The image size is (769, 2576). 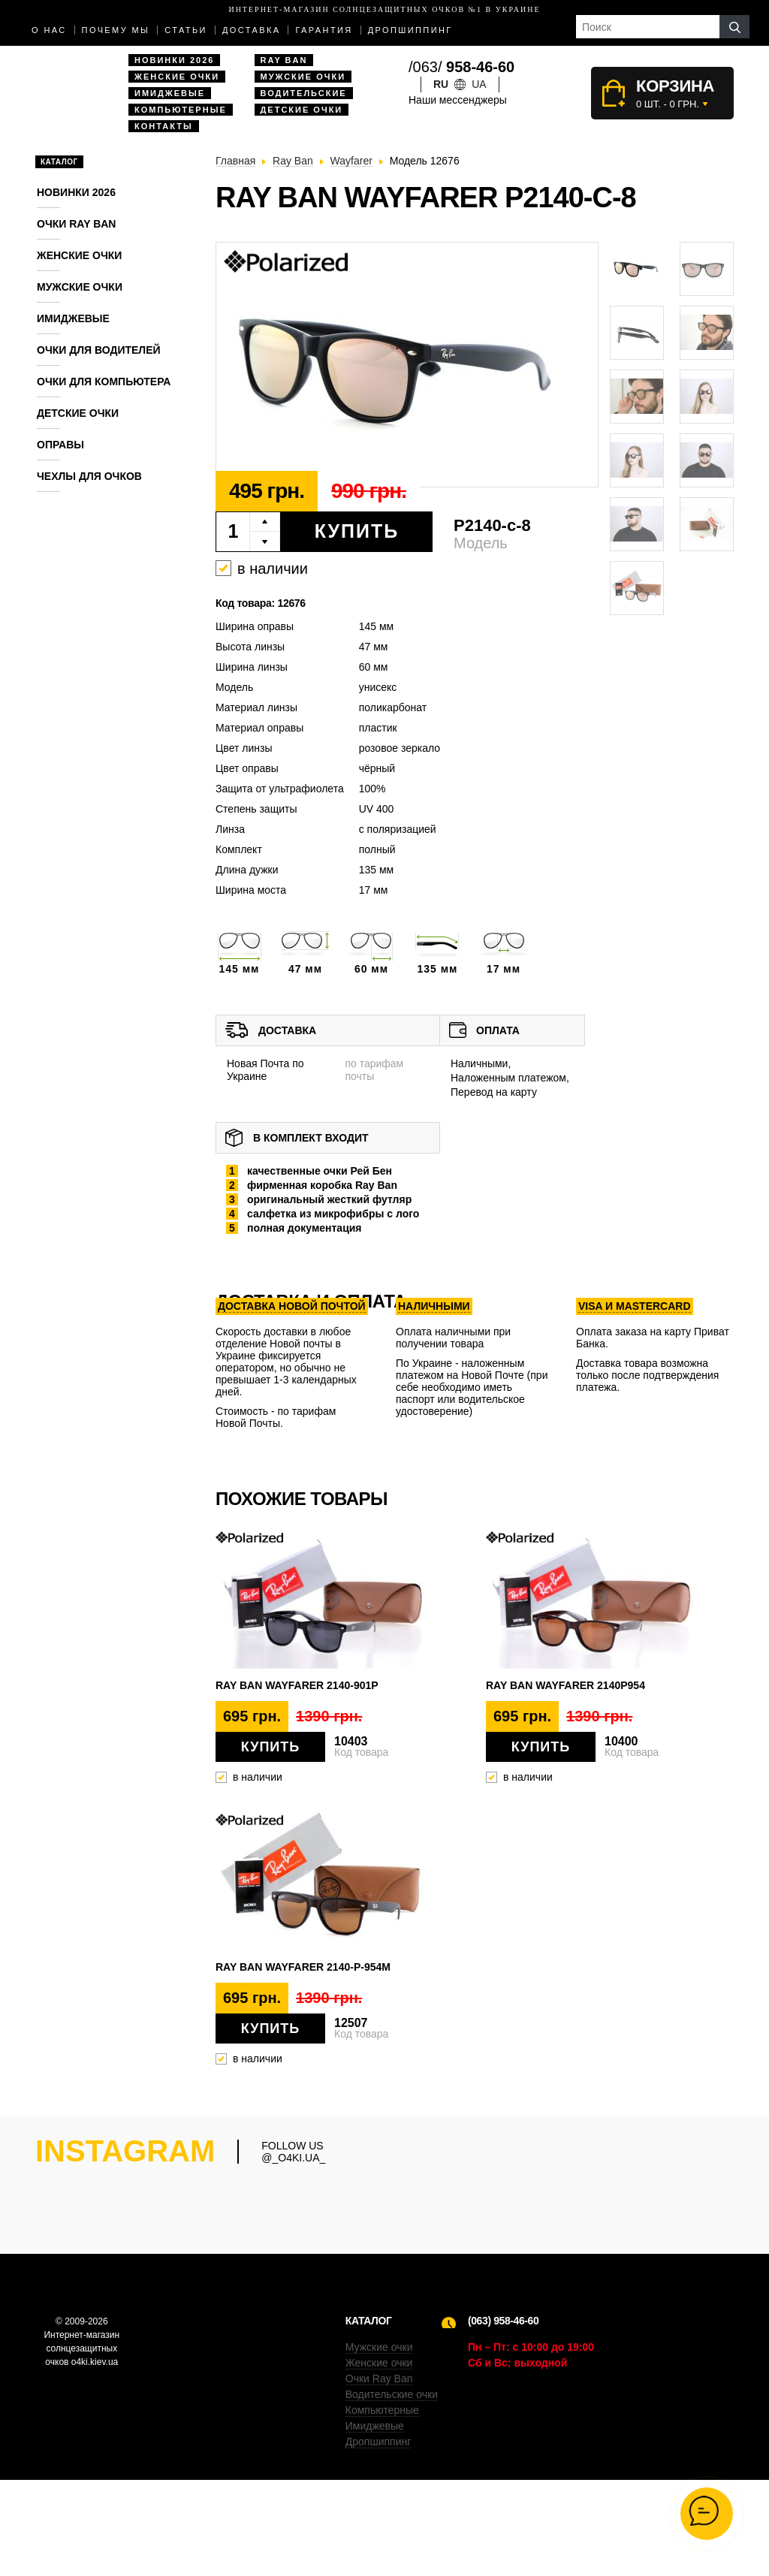 What do you see at coordinates (379, 2475) in the screenshot?
I see `Очки Ray Ban` at bounding box center [379, 2475].